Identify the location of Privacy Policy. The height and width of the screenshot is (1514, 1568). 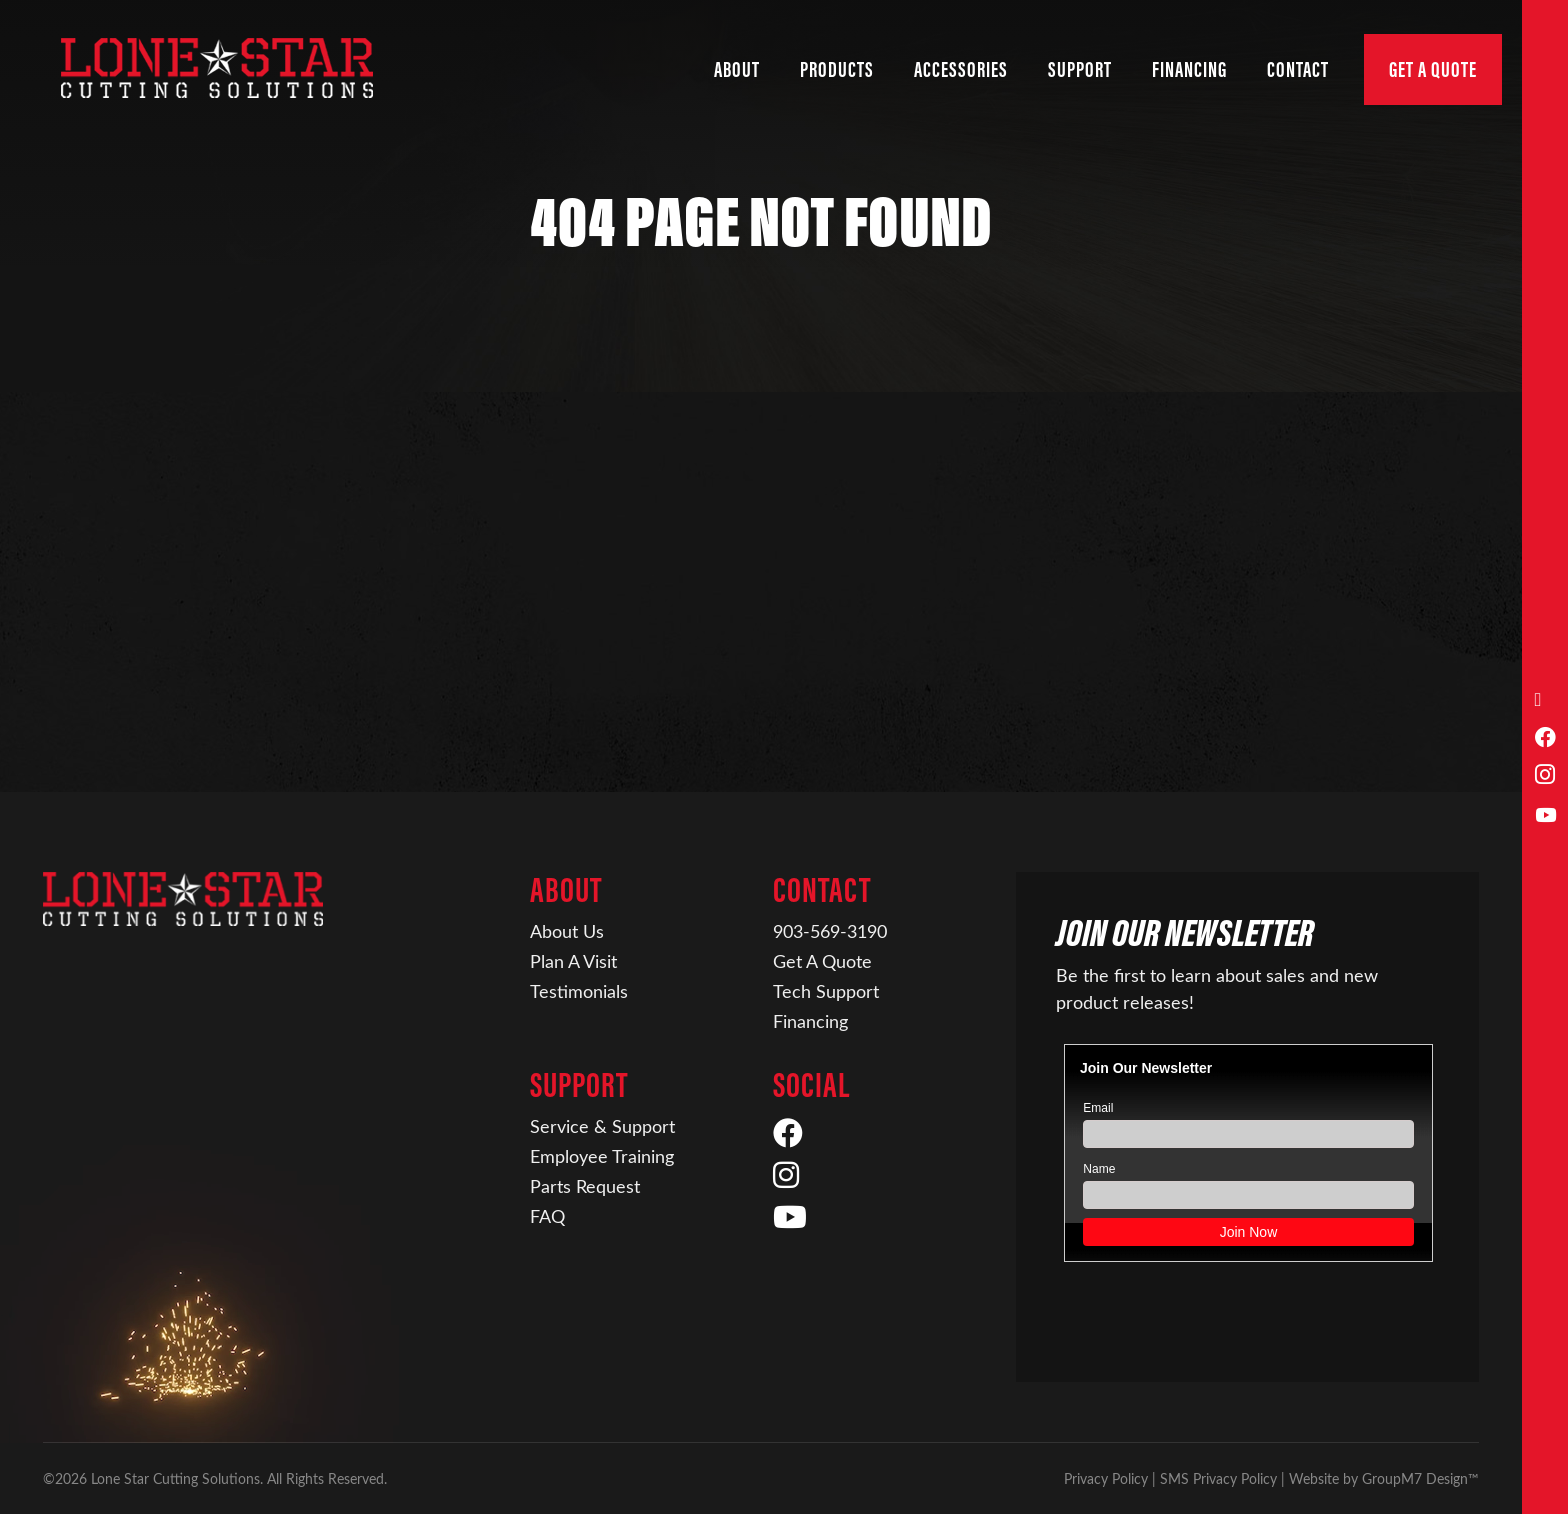
(1106, 1478).